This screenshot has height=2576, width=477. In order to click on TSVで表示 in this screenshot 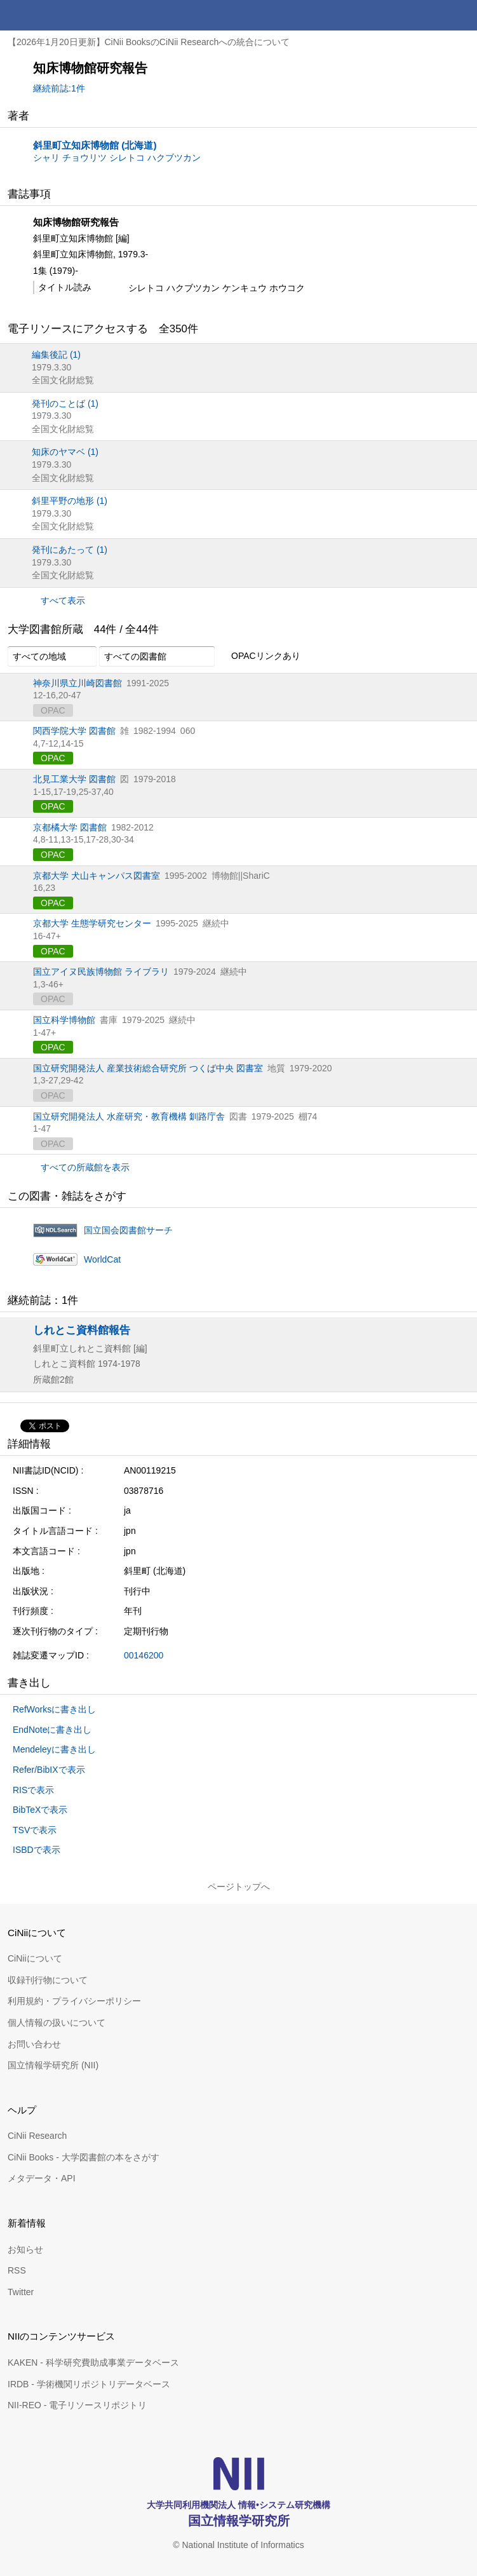, I will do `click(35, 1830)`.